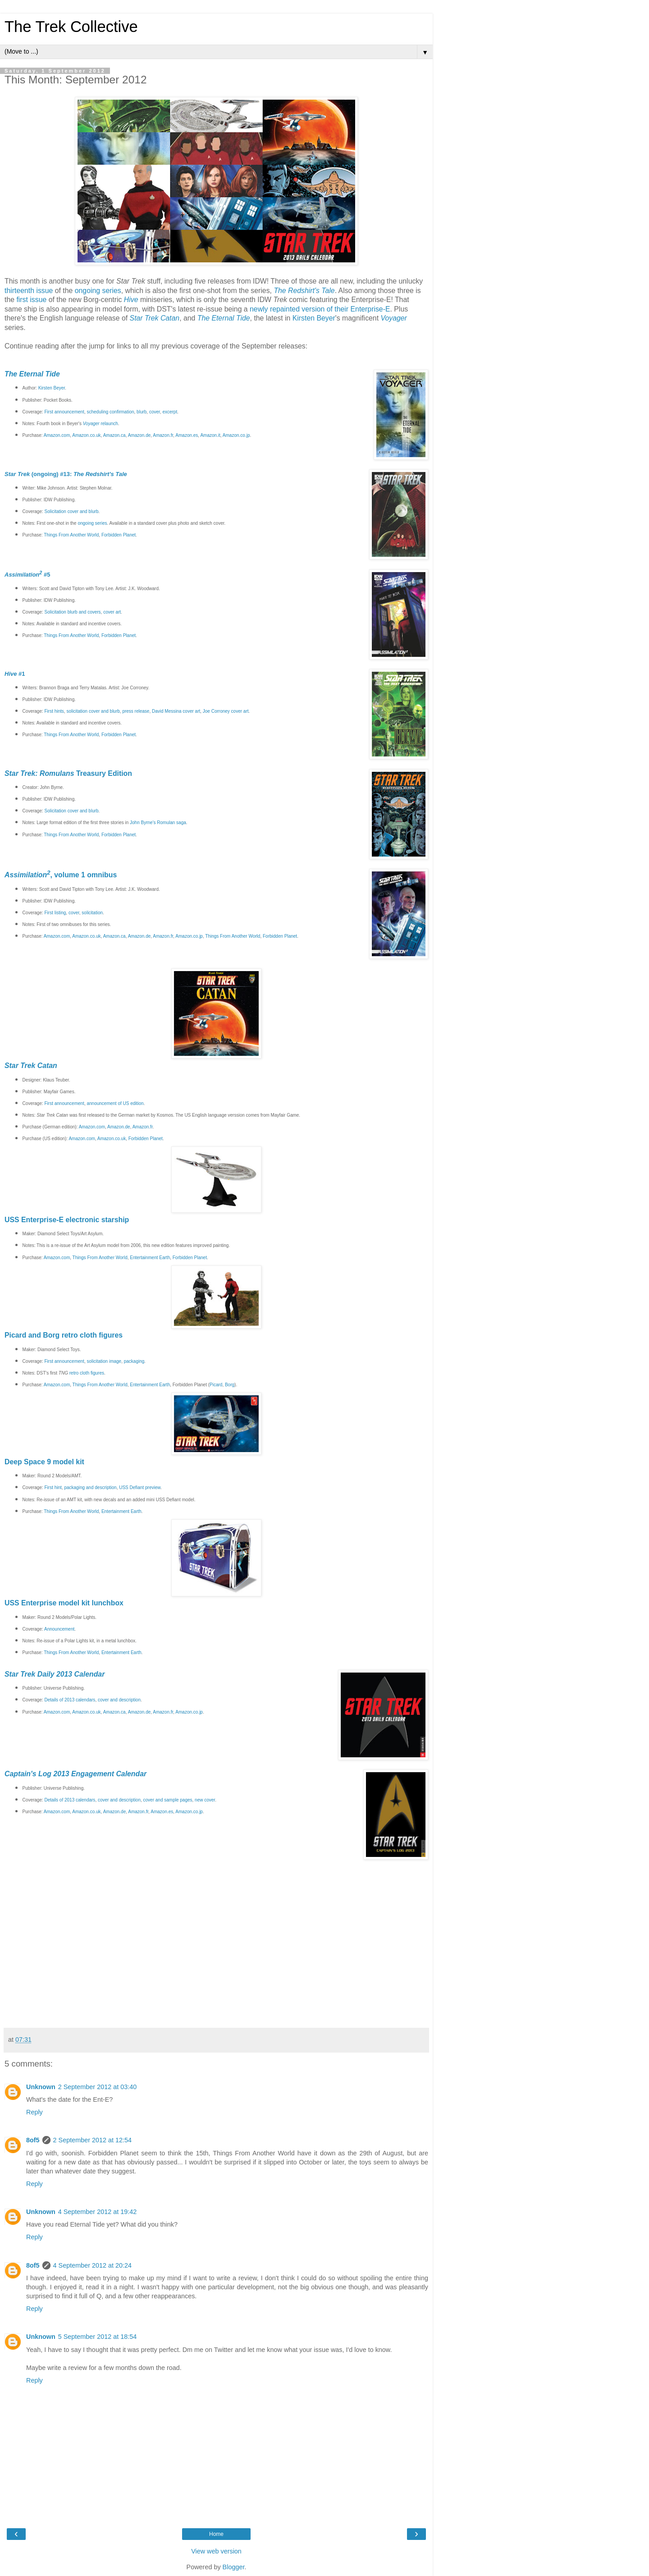  Describe the element at coordinates (139, 435) in the screenshot. I see `Amazon.de` at that location.